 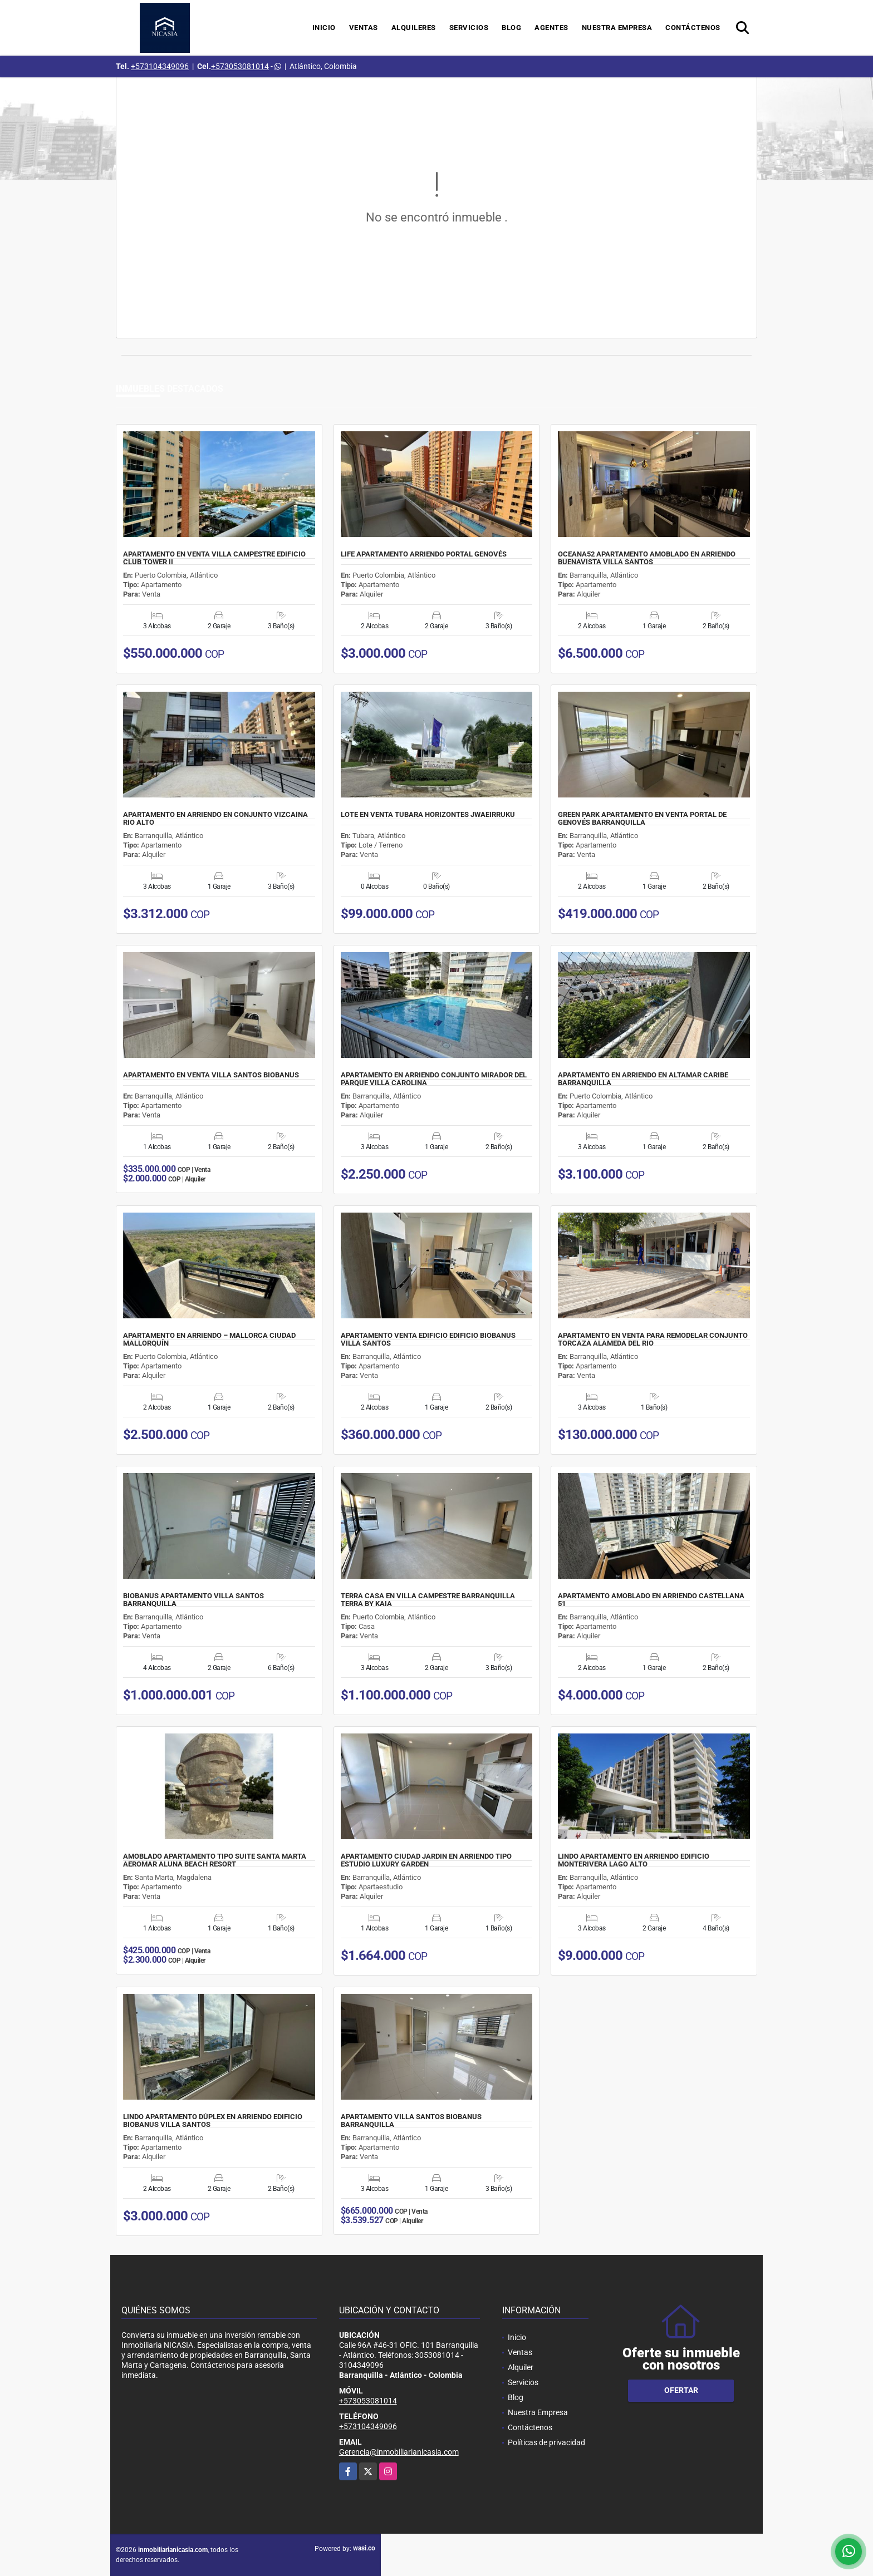 I want to click on APARTAMENTO EN ARRIENDO EN CONJUNTO VIZCAÍNA RIO ALTO, so click(x=215, y=818).